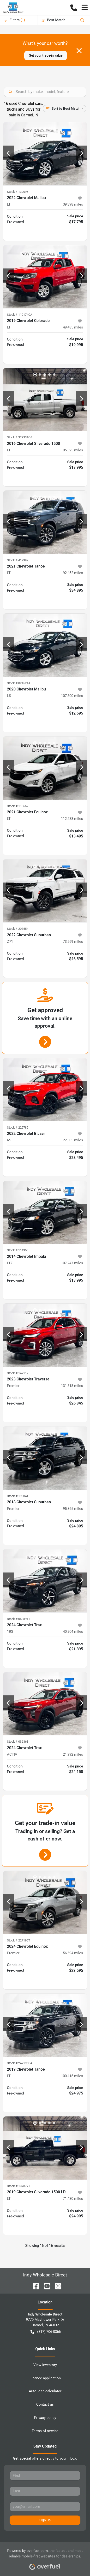  I want to click on Finance application, so click(45, 2378).